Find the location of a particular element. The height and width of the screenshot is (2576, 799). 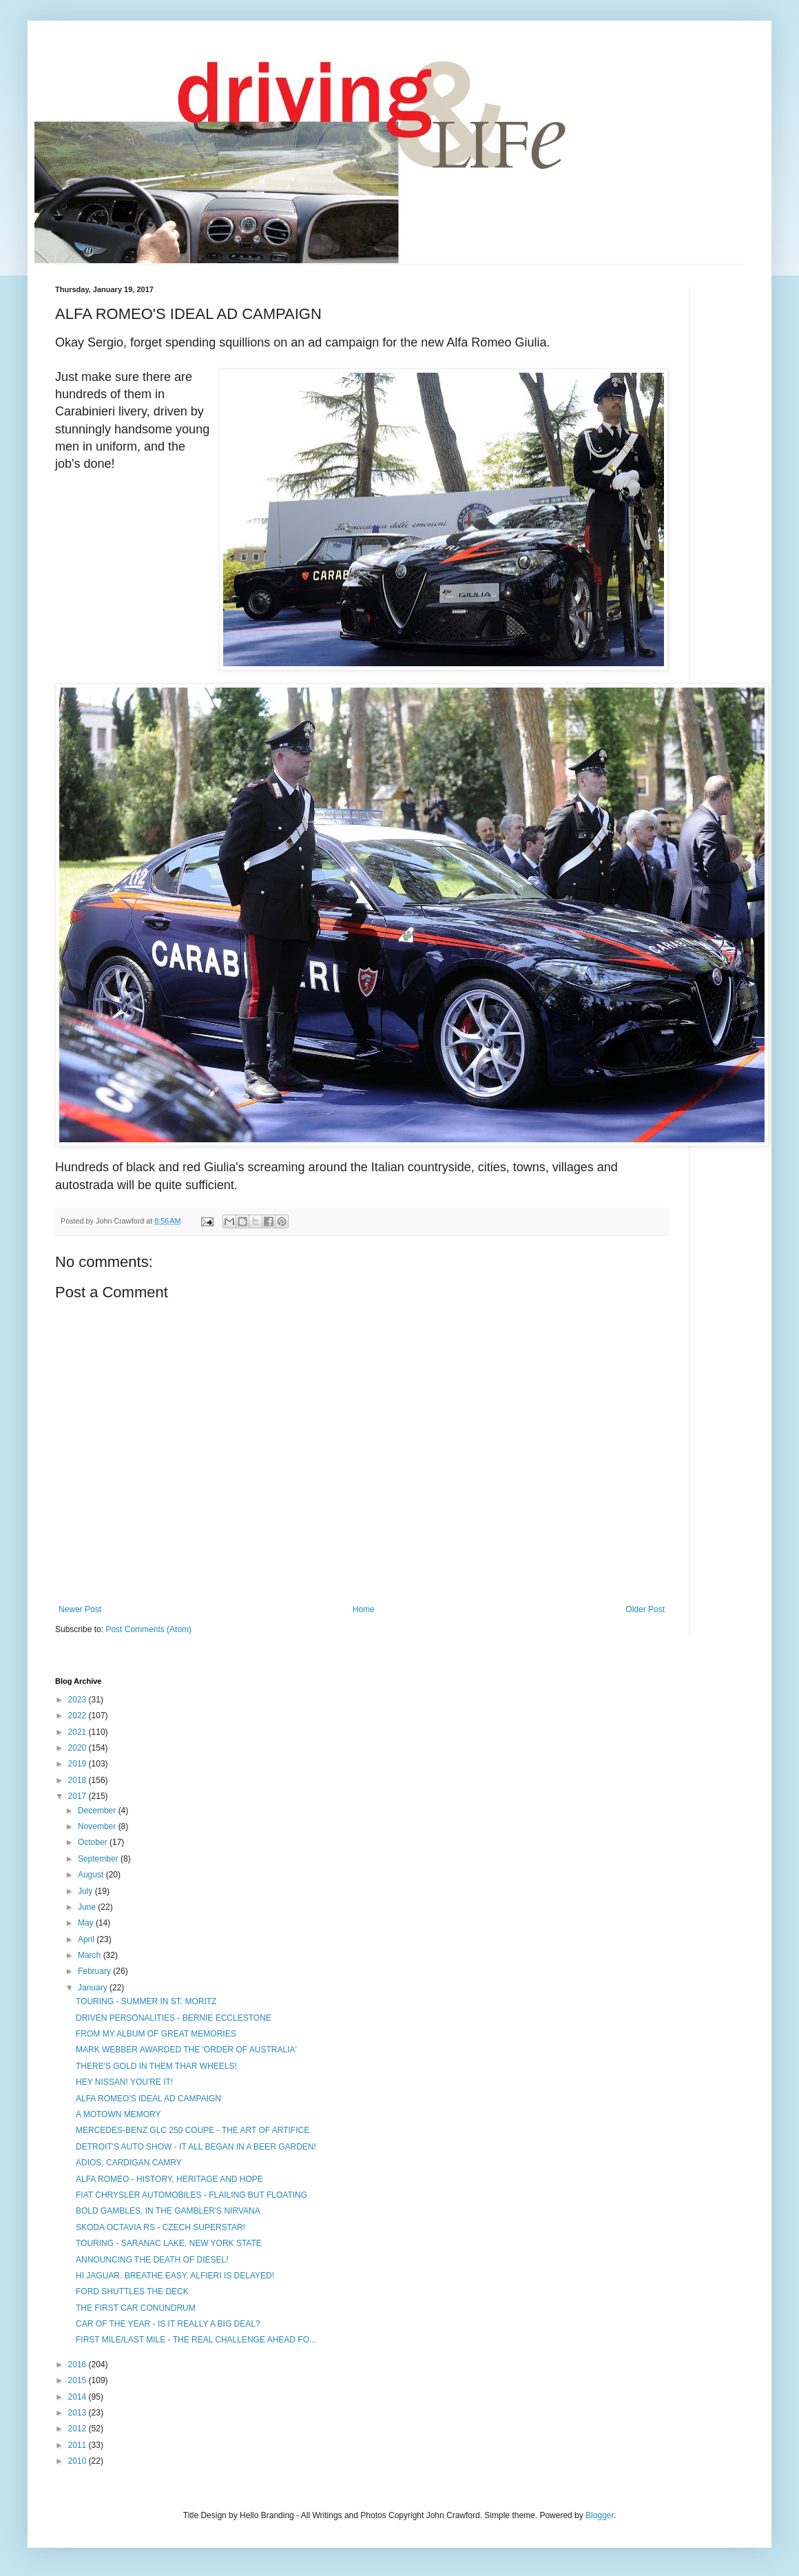

SKODA OCTAVIA RS - CZECH SUPERSTAR! is located at coordinates (160, 2227).